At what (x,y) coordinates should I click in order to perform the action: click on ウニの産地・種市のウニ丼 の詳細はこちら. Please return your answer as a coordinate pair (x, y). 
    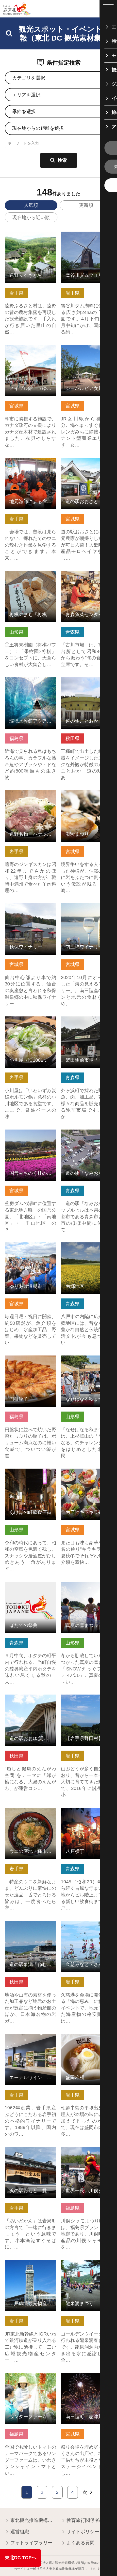
    Looking at the image, I should click on (30, 1813).